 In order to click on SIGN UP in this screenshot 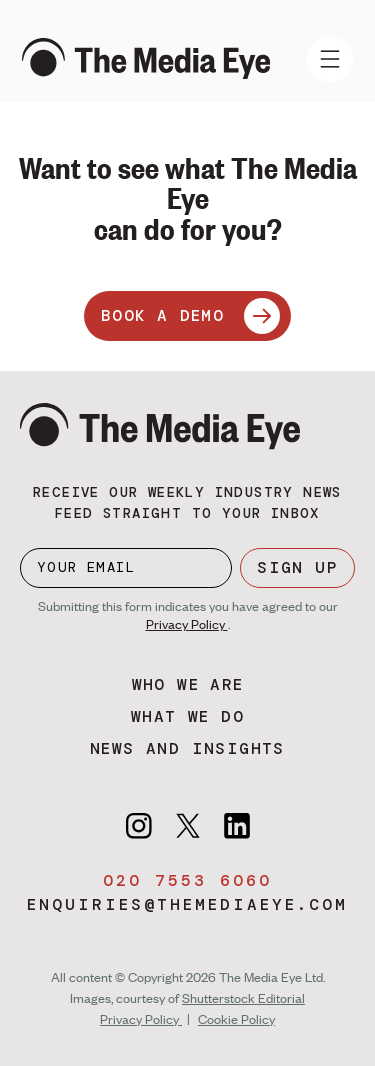, I will do `click(297, 567)`.